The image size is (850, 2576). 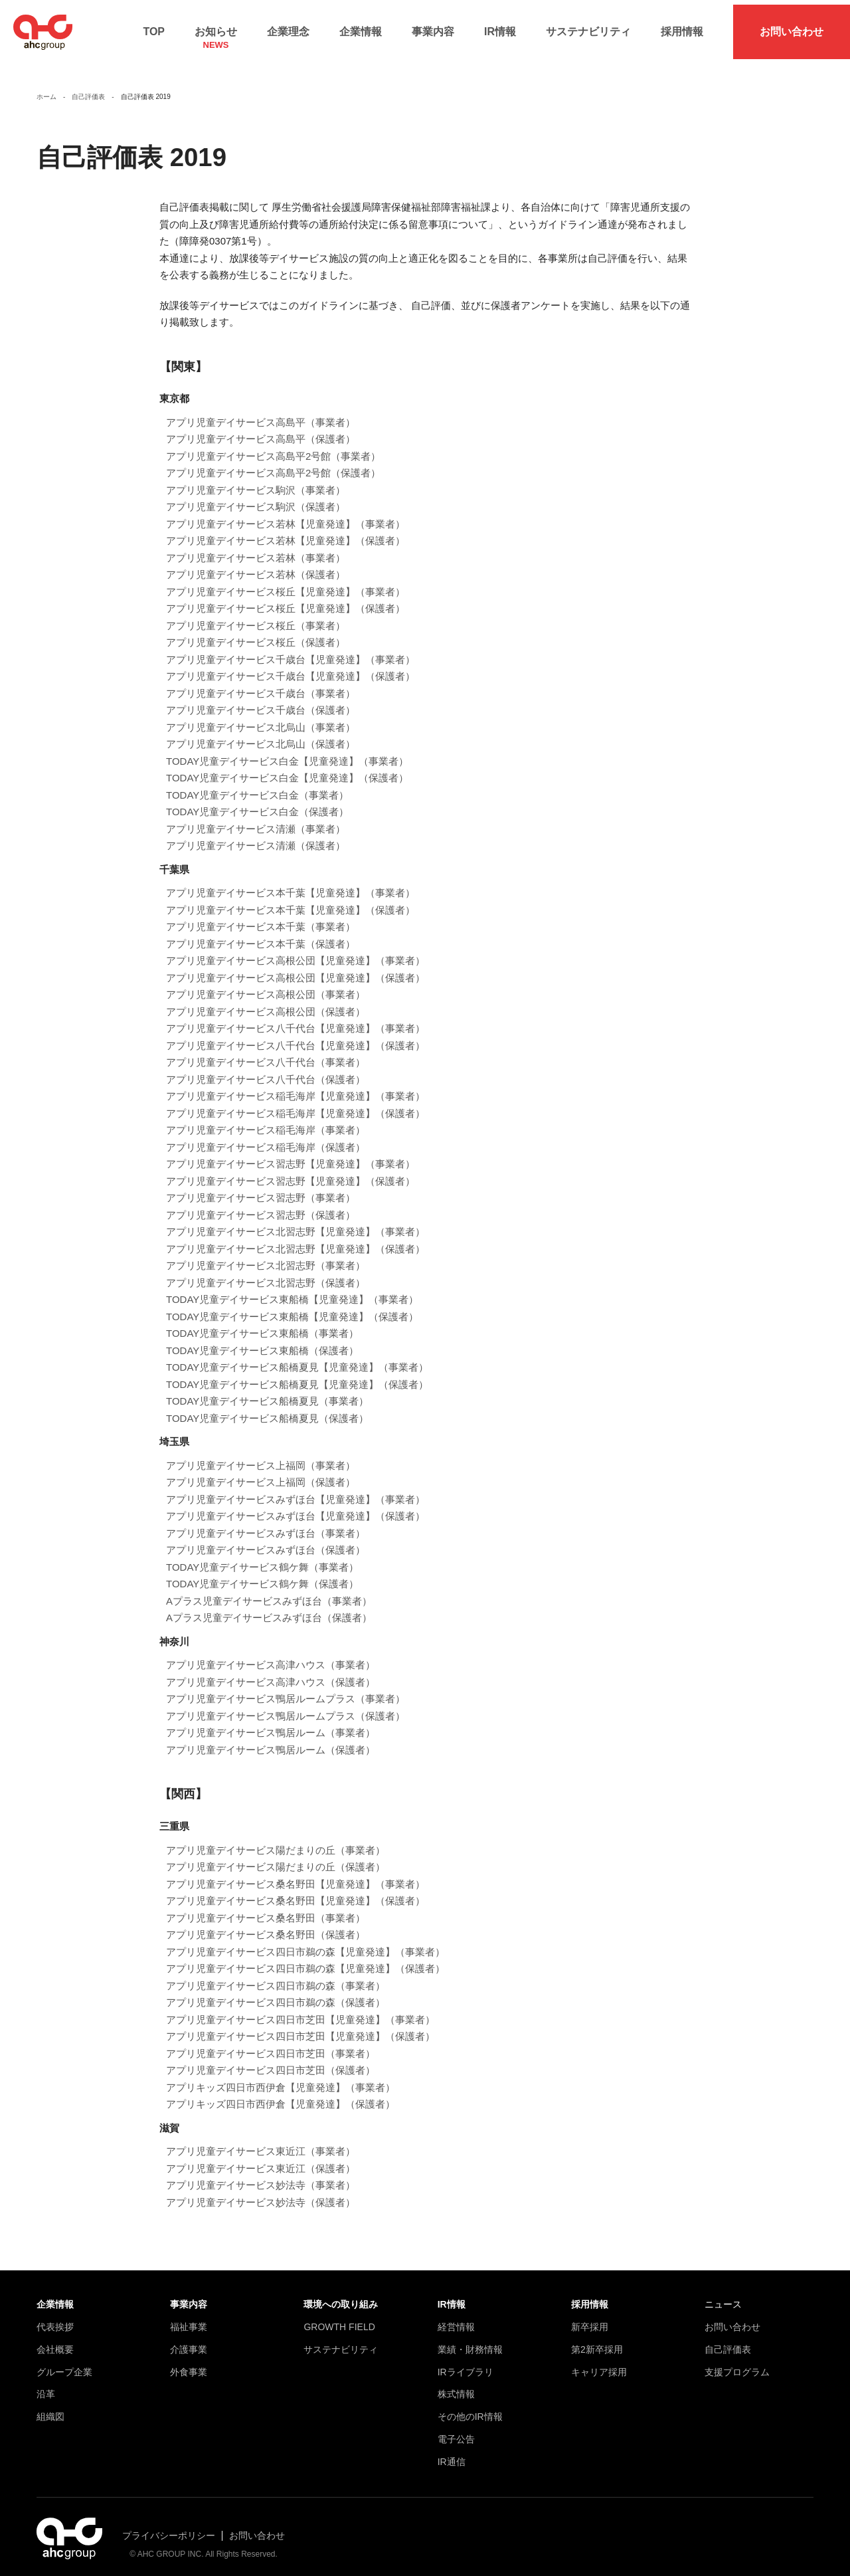 I want to click on TODAY児童デイサービス東船橋【児童発達】（事業者）, so click(x=292, y=1290).